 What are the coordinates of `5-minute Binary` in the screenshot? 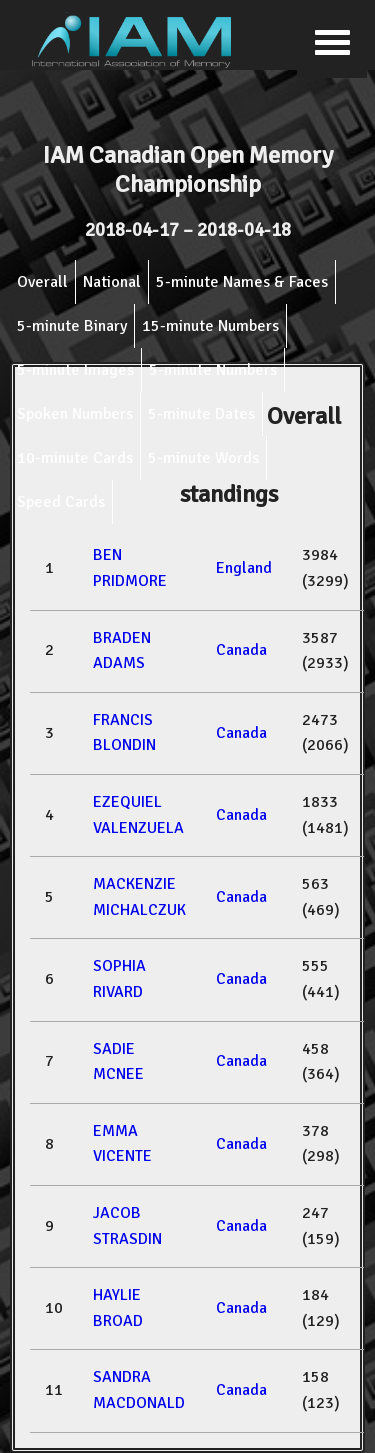 It's located at (72, 326).